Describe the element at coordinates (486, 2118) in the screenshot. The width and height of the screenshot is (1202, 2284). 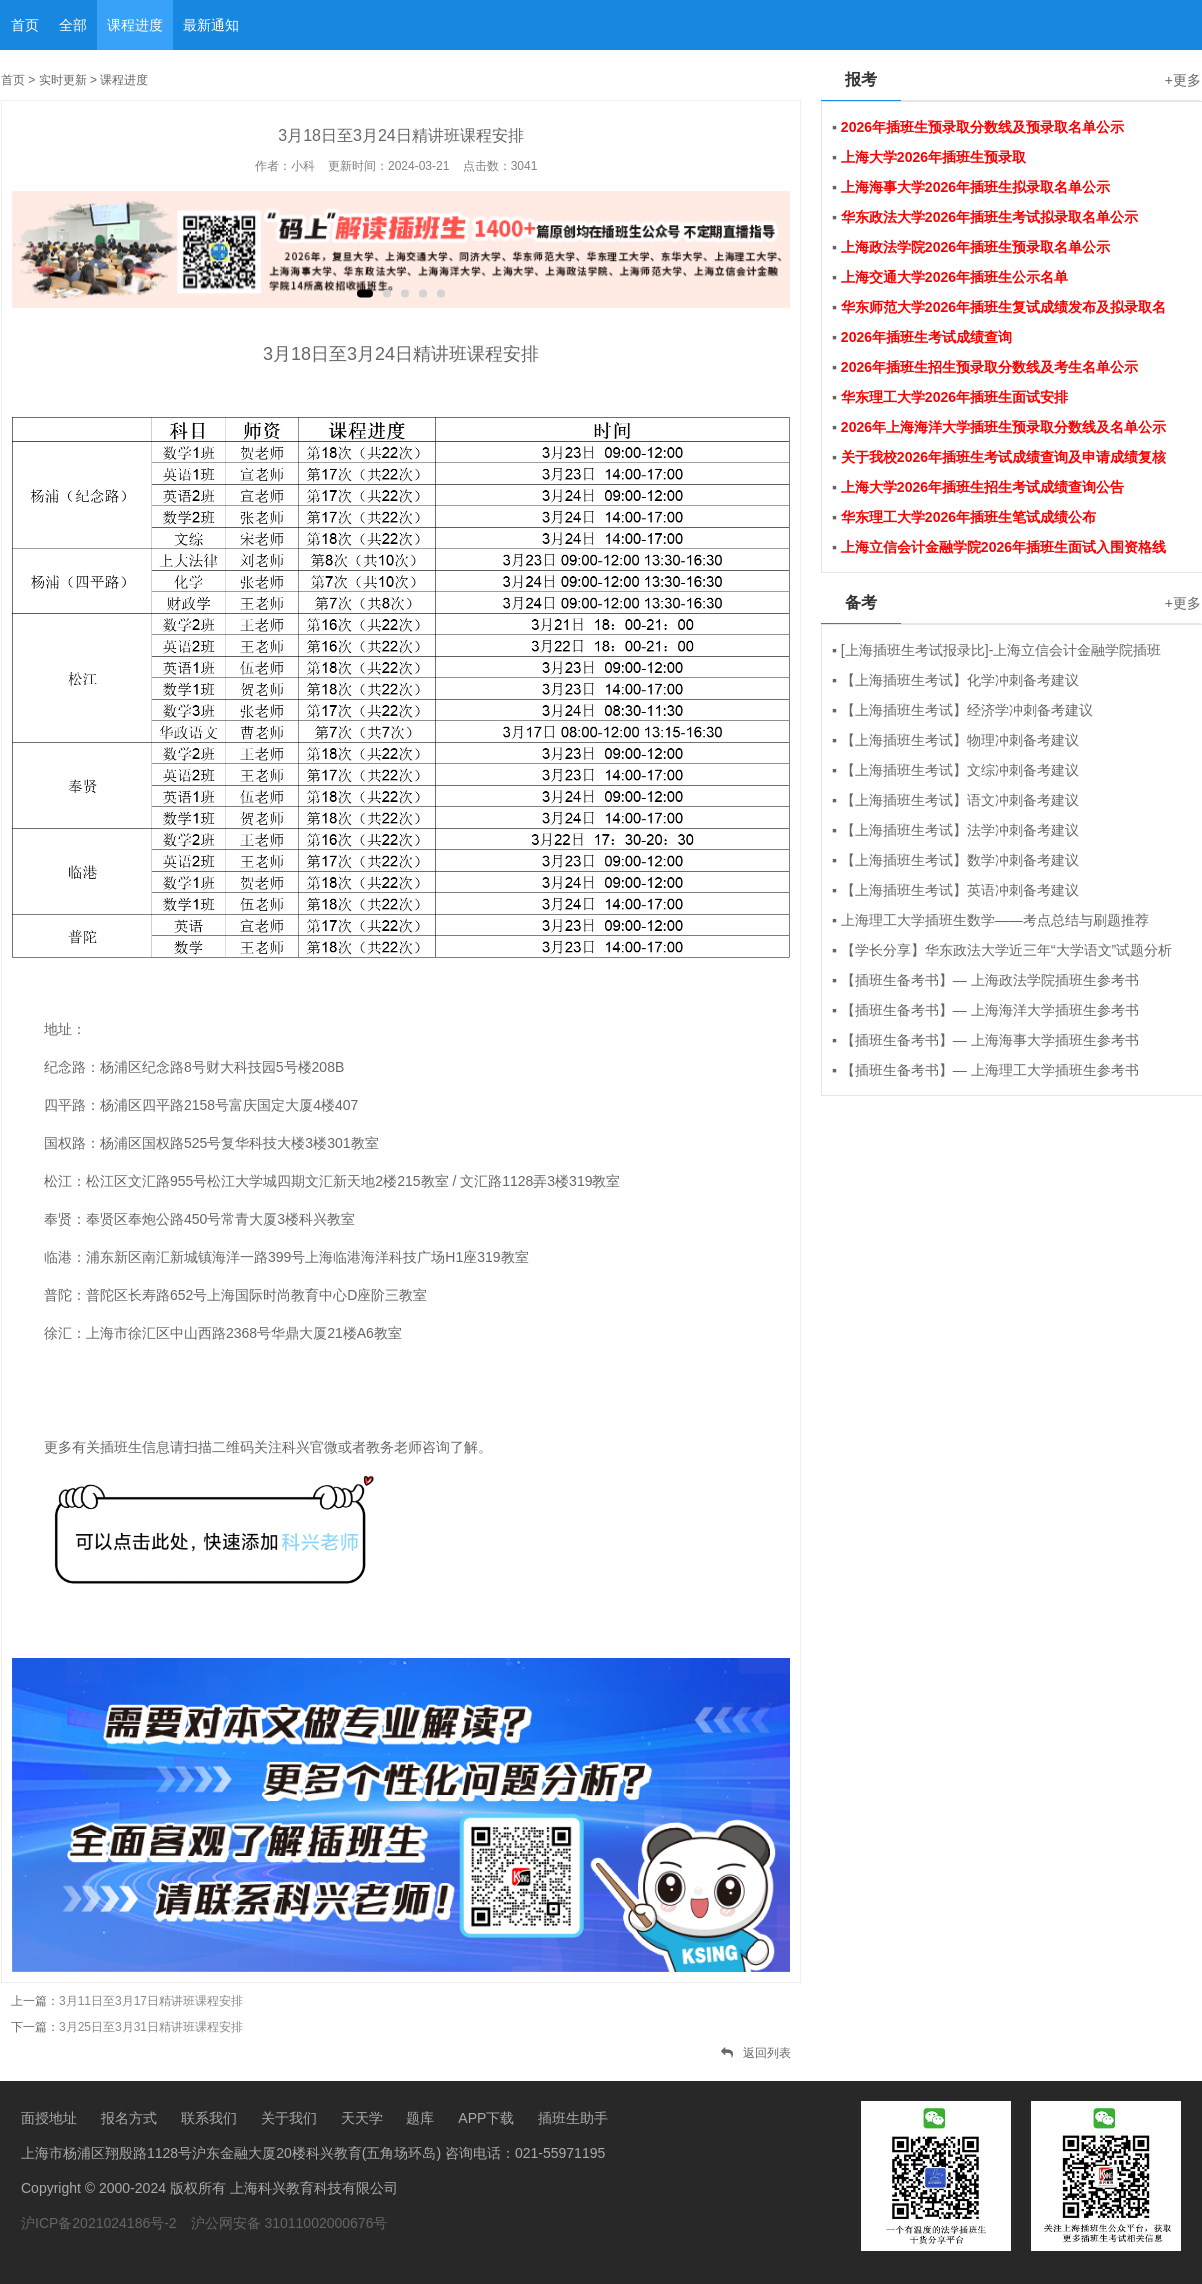
I see `APP下载` at that location.